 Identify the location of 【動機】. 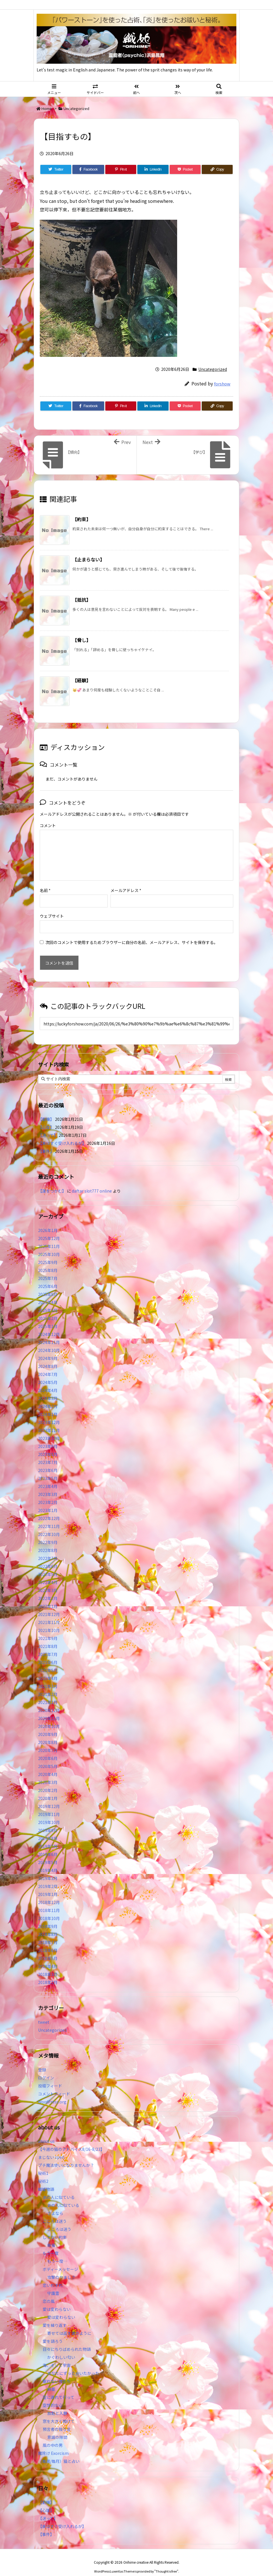
(46, 1110).